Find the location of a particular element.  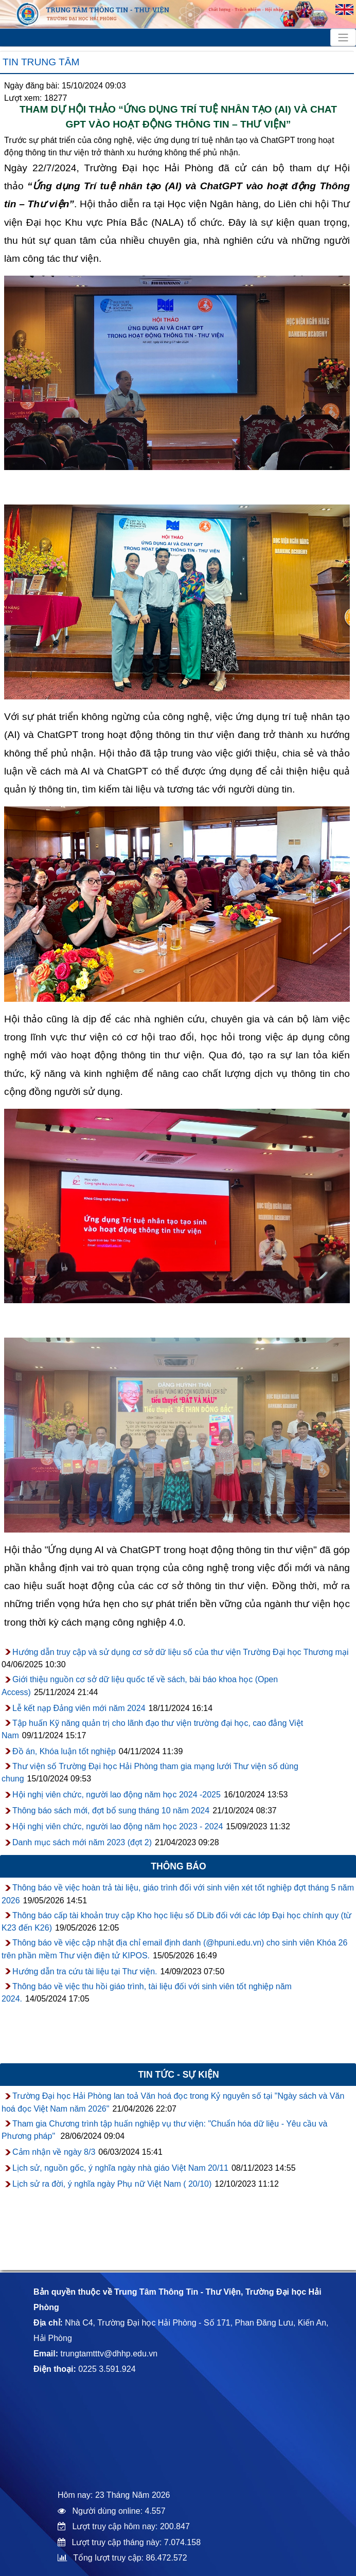

Thông báo is located at coordinates (178, 1866).